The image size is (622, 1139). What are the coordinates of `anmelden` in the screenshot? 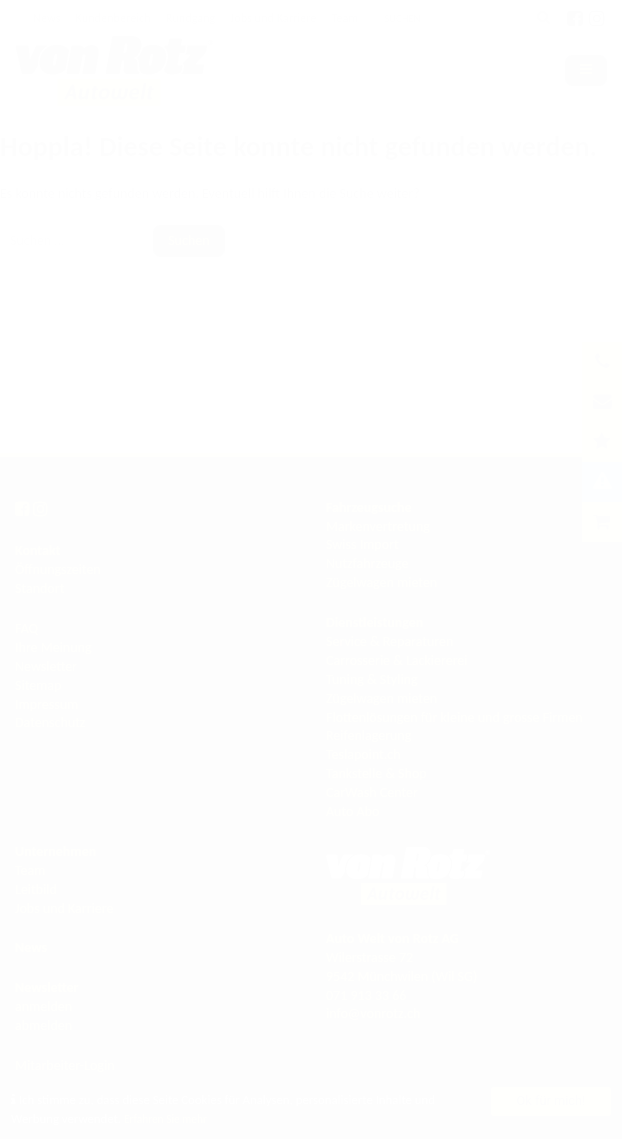 It's located at (43, 1006).